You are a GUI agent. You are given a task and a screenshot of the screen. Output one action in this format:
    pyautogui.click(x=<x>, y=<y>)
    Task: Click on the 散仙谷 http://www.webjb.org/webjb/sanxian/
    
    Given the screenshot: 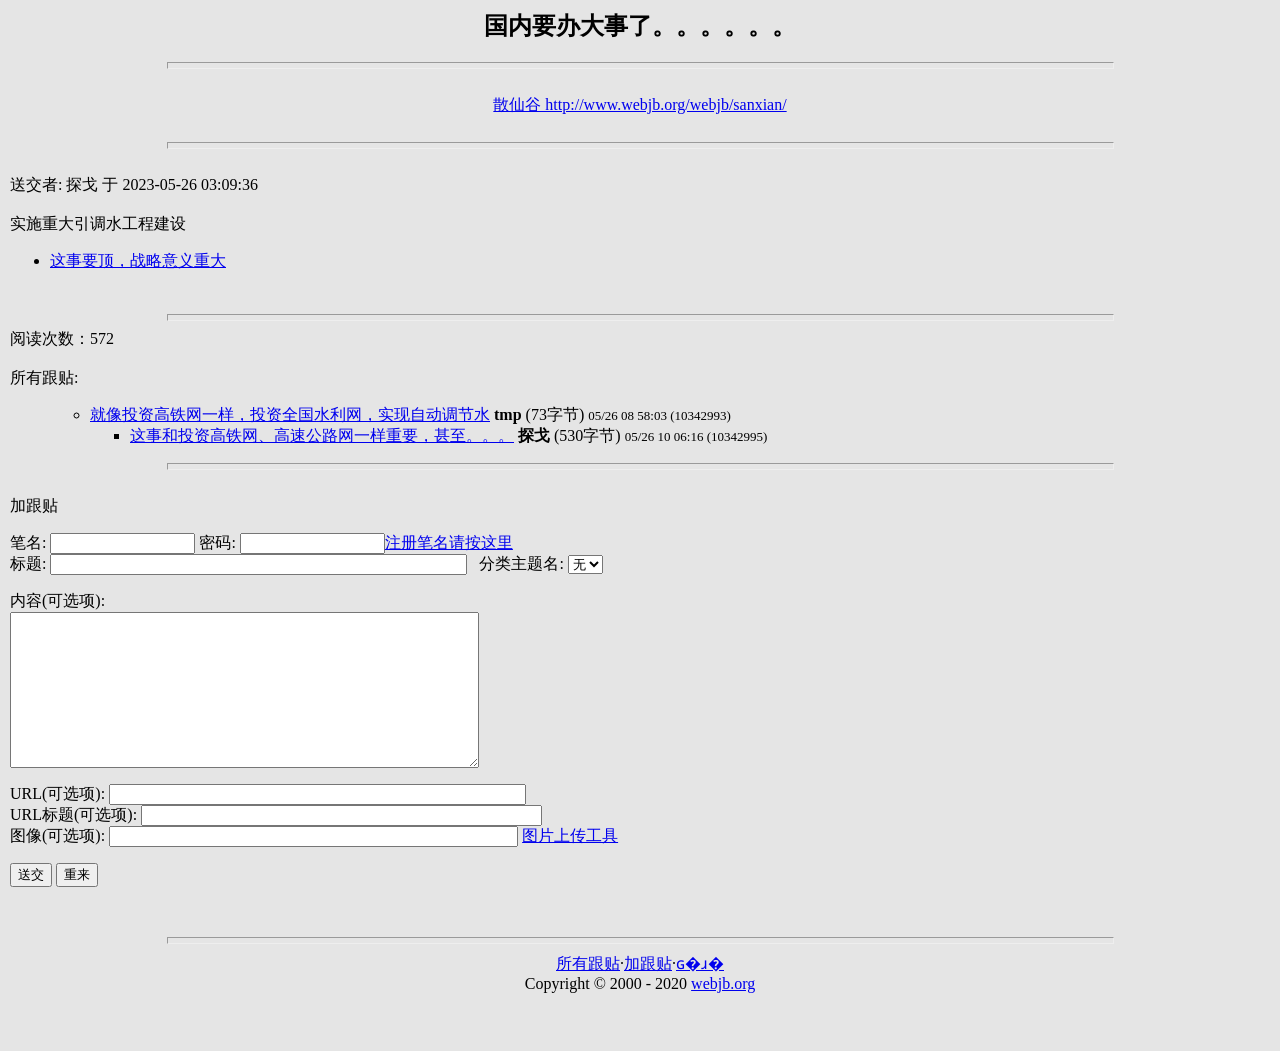 What is the action you would take?
    pyautogui.click(x=639, y=104)
    